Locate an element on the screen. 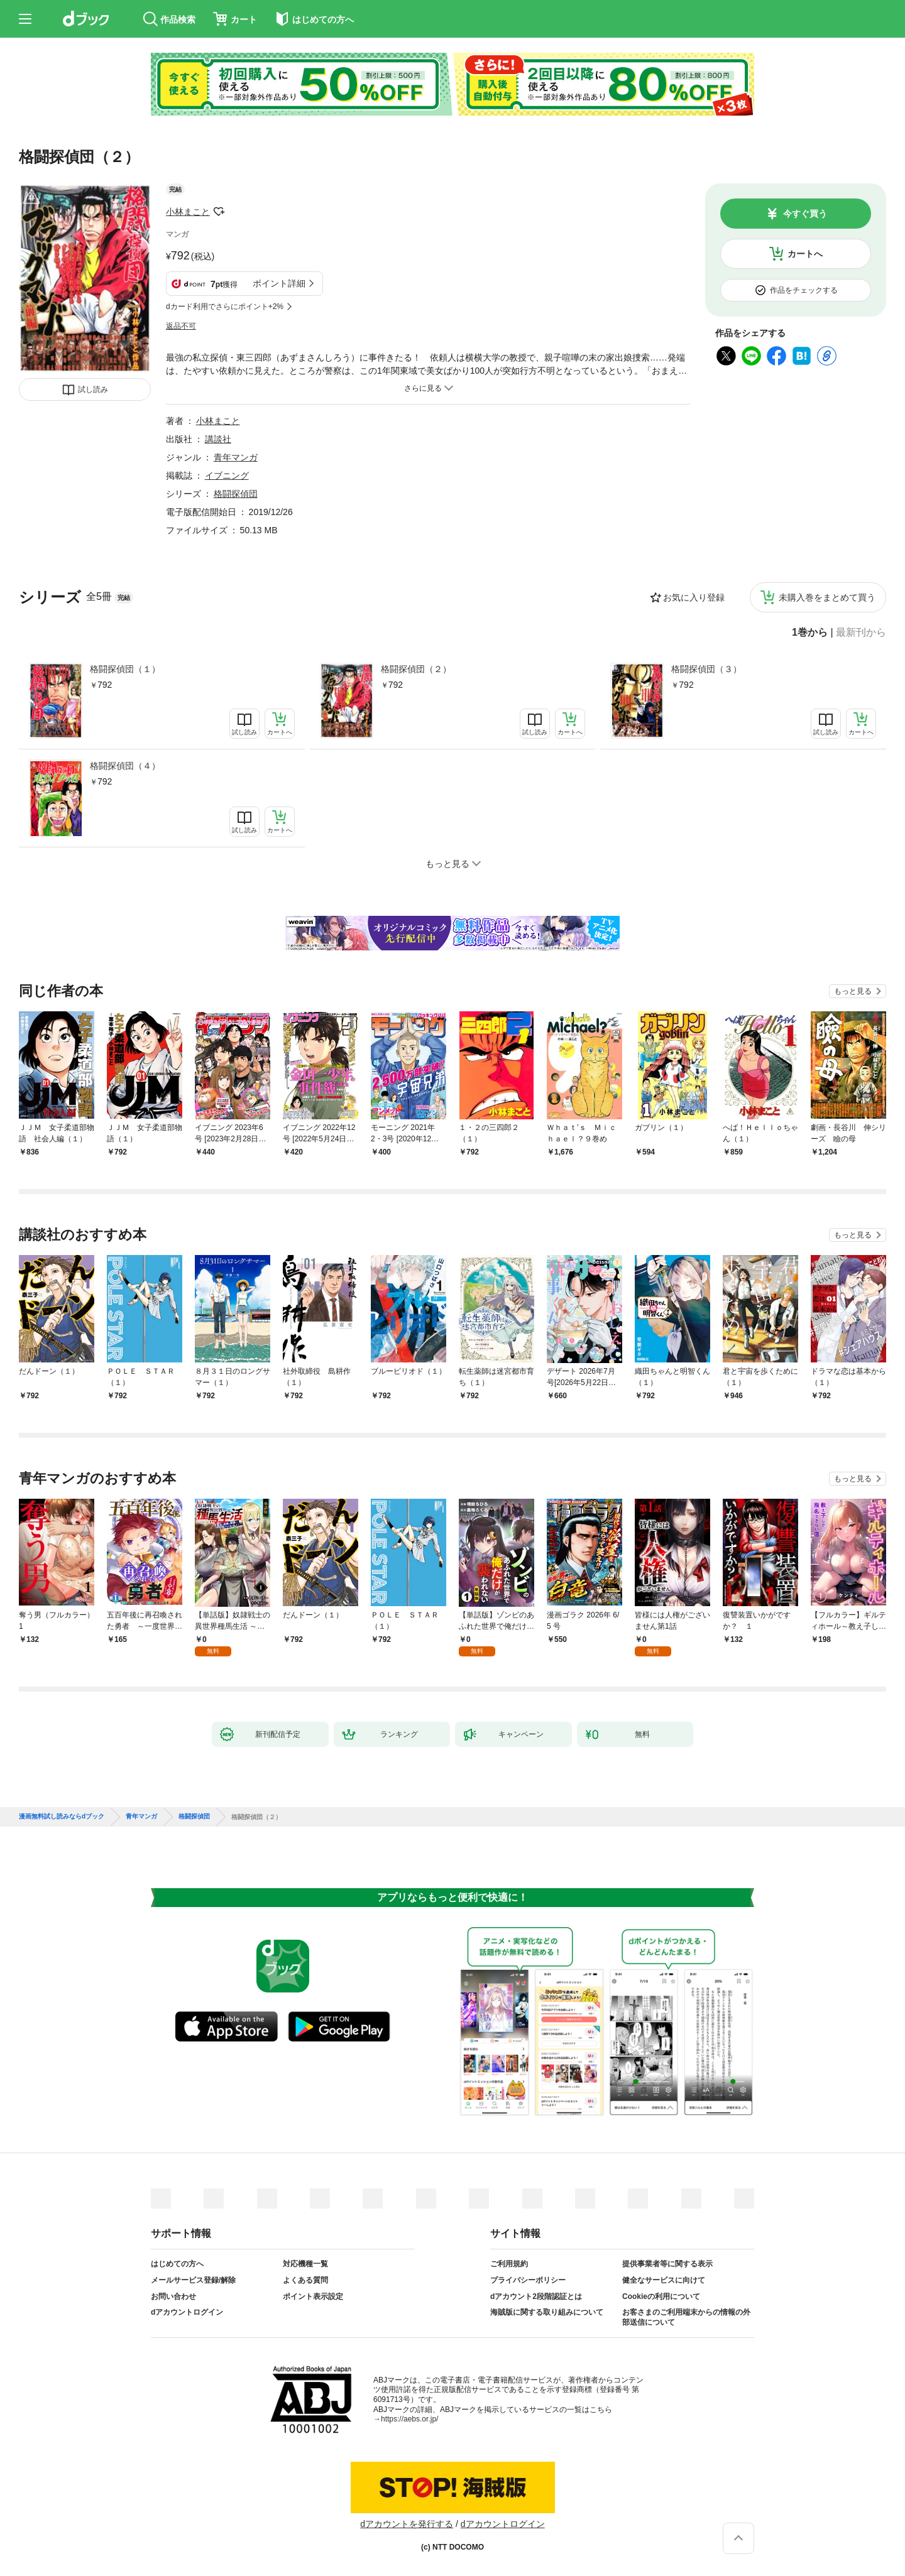 The image size is (905, 2576). https://aebs.or.jp/ is located at coordinates (409, 2419).